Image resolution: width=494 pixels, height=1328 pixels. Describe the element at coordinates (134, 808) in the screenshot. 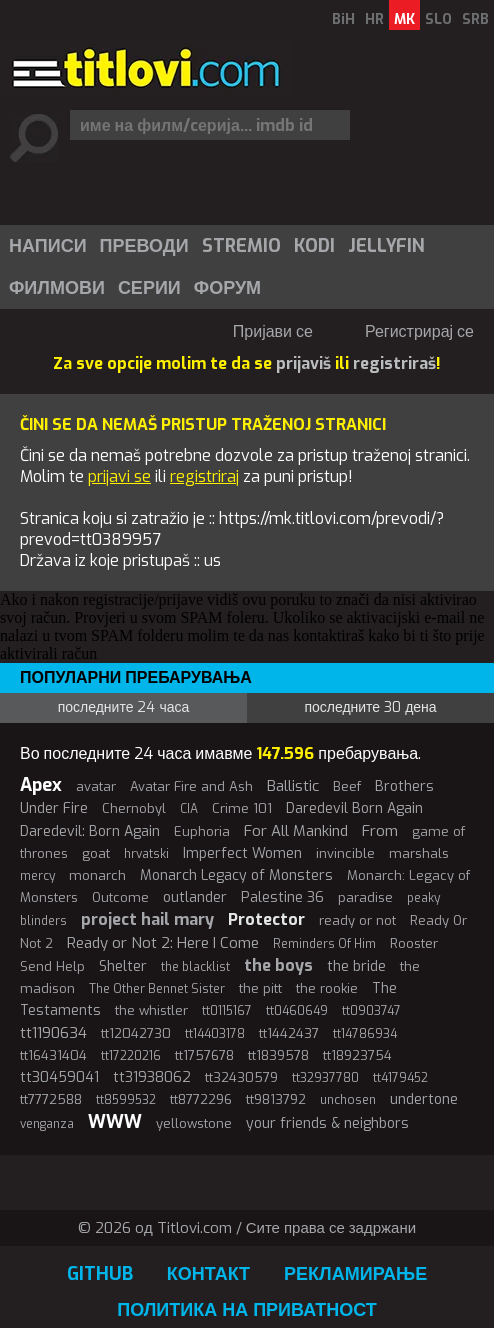

I see `Chernobyl` at that location.